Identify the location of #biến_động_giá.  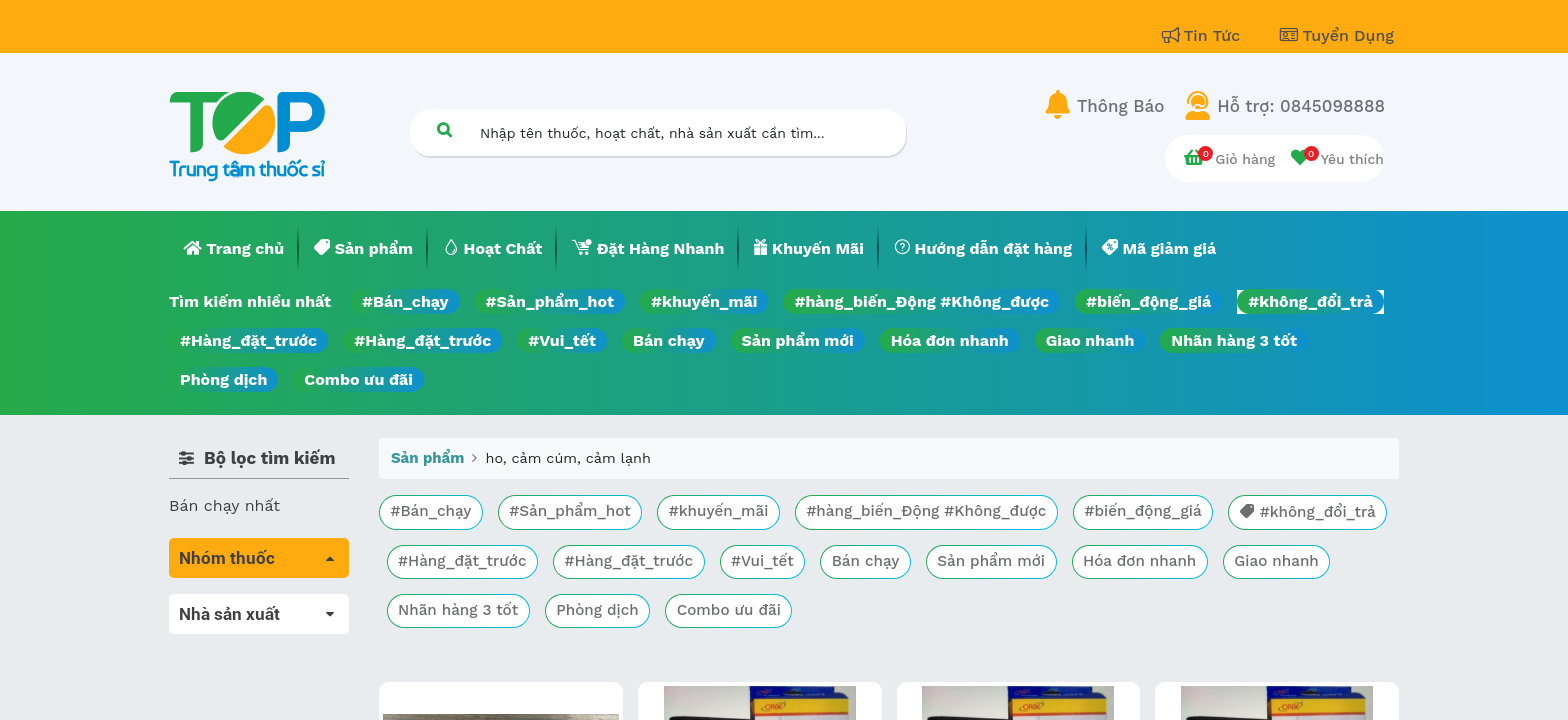
(1148, 301).